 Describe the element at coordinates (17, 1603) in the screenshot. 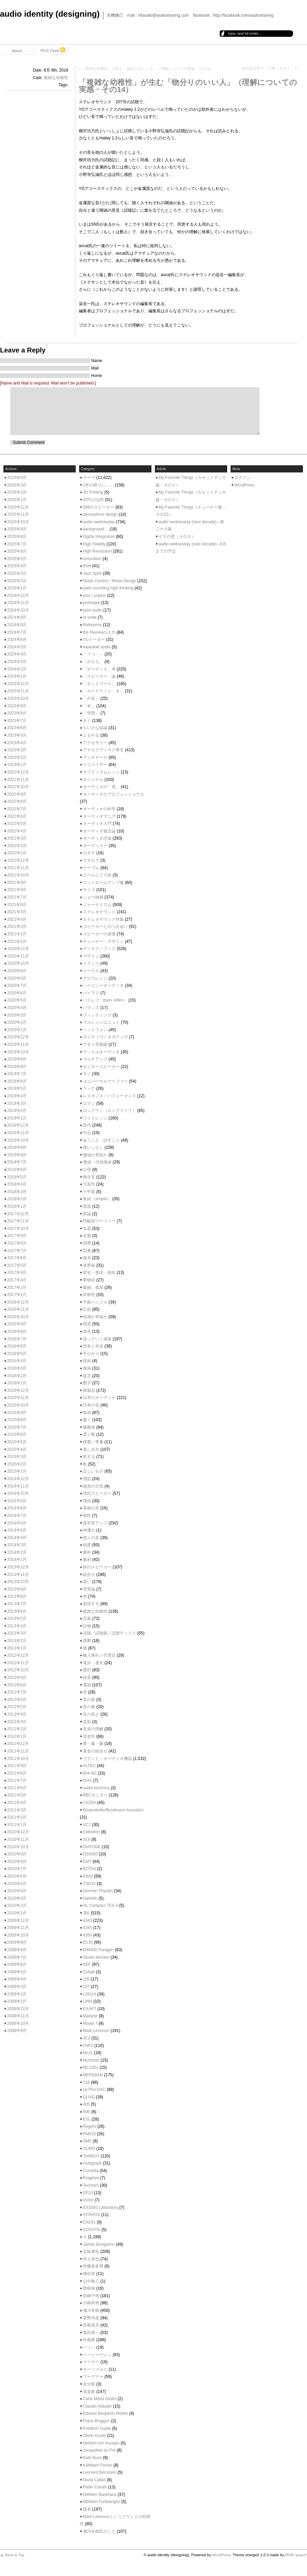

I see `2013年7月` at that location.